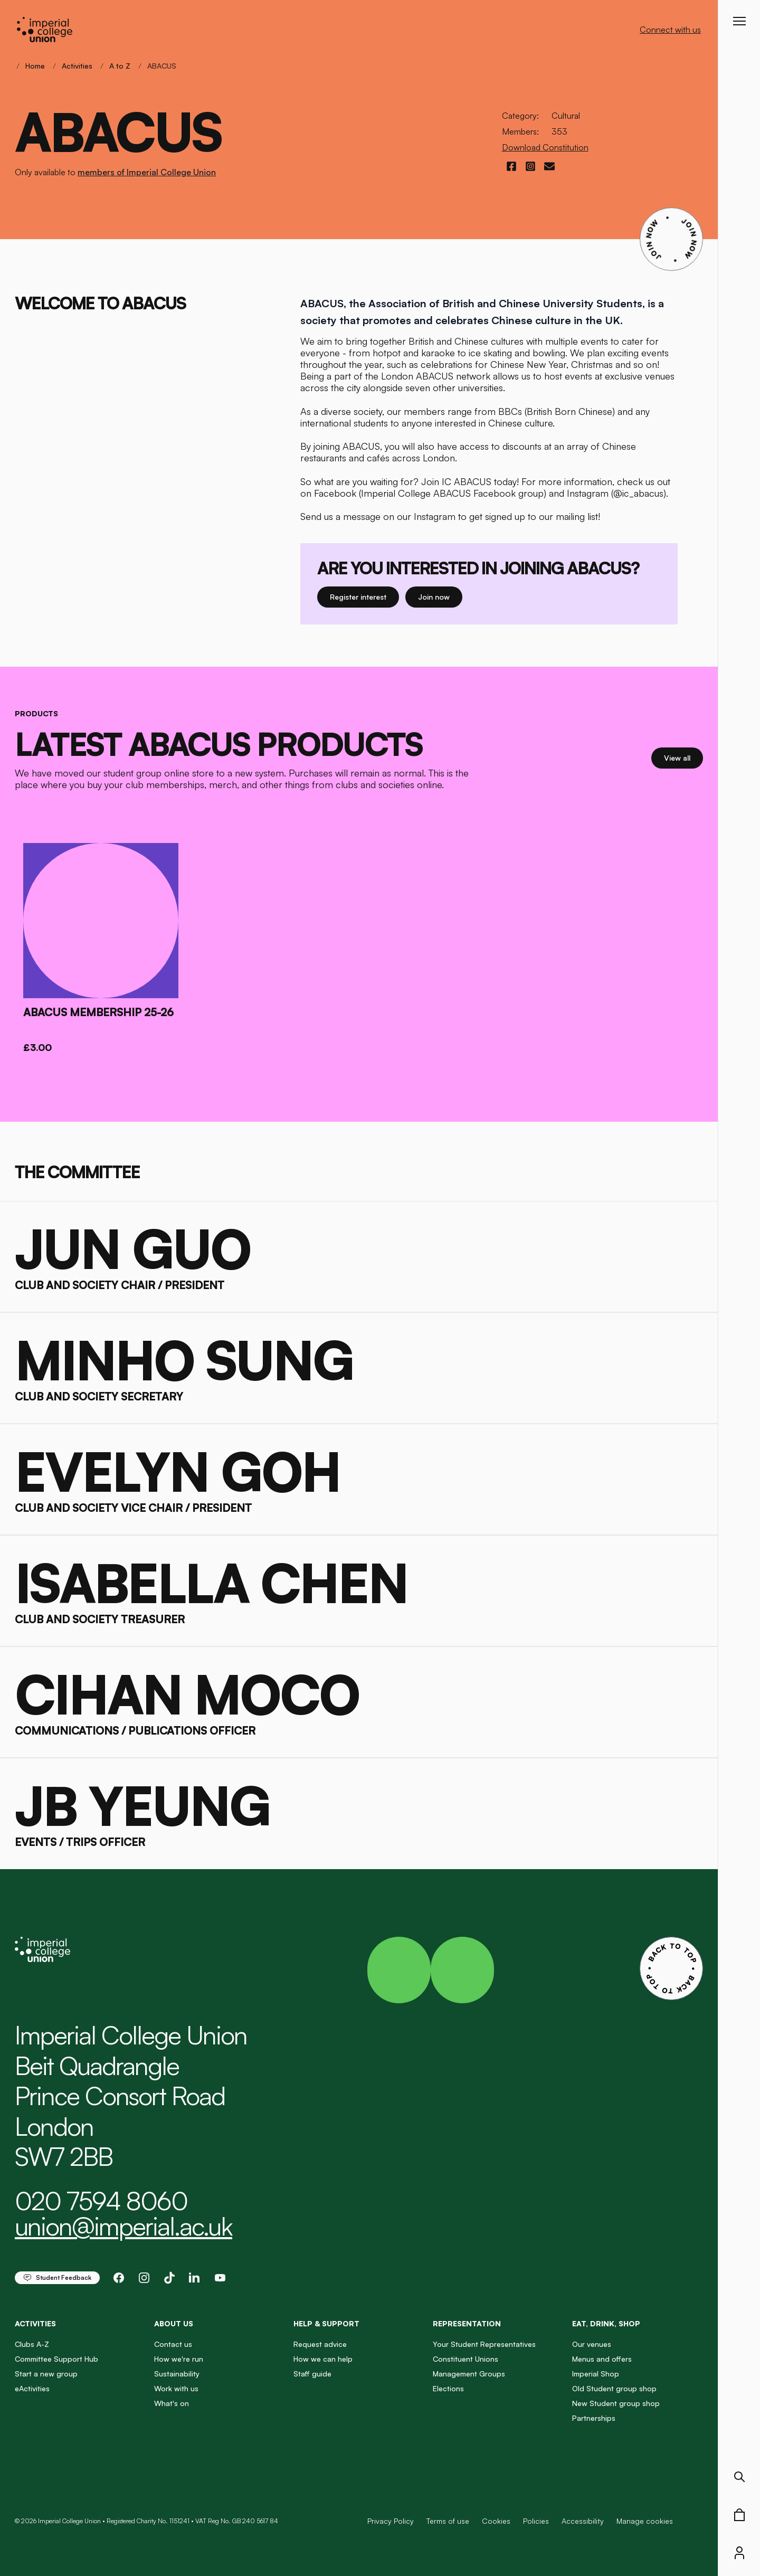 This screenshot has height=2576, width=760. I want to click on Staff guide, so click(312, 2373).